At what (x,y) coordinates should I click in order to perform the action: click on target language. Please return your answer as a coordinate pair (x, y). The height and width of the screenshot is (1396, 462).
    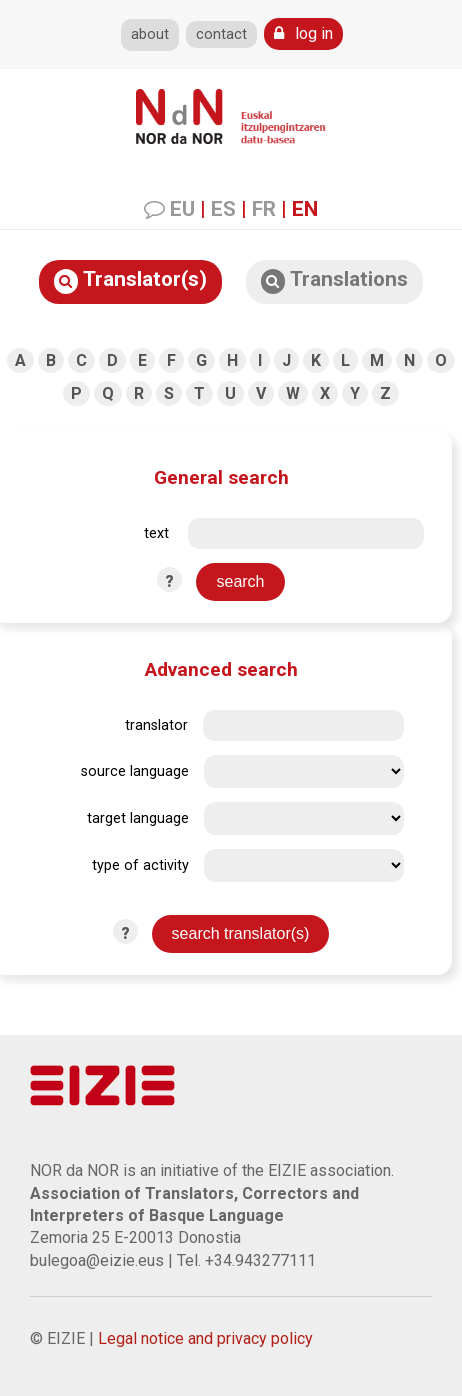
    Looking at the image, I should click on (138, 818).